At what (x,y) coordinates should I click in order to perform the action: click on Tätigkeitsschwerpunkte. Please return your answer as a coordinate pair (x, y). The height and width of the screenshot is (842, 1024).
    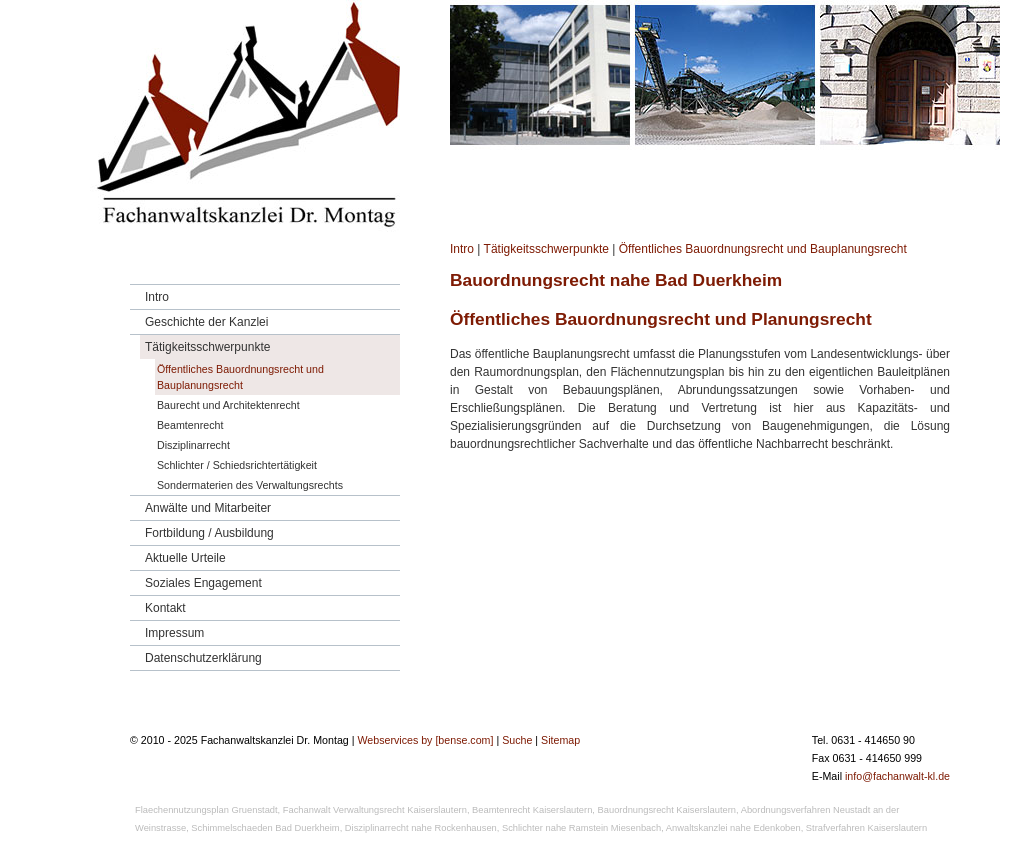
    Looking at the image, I should click on (546, 249).